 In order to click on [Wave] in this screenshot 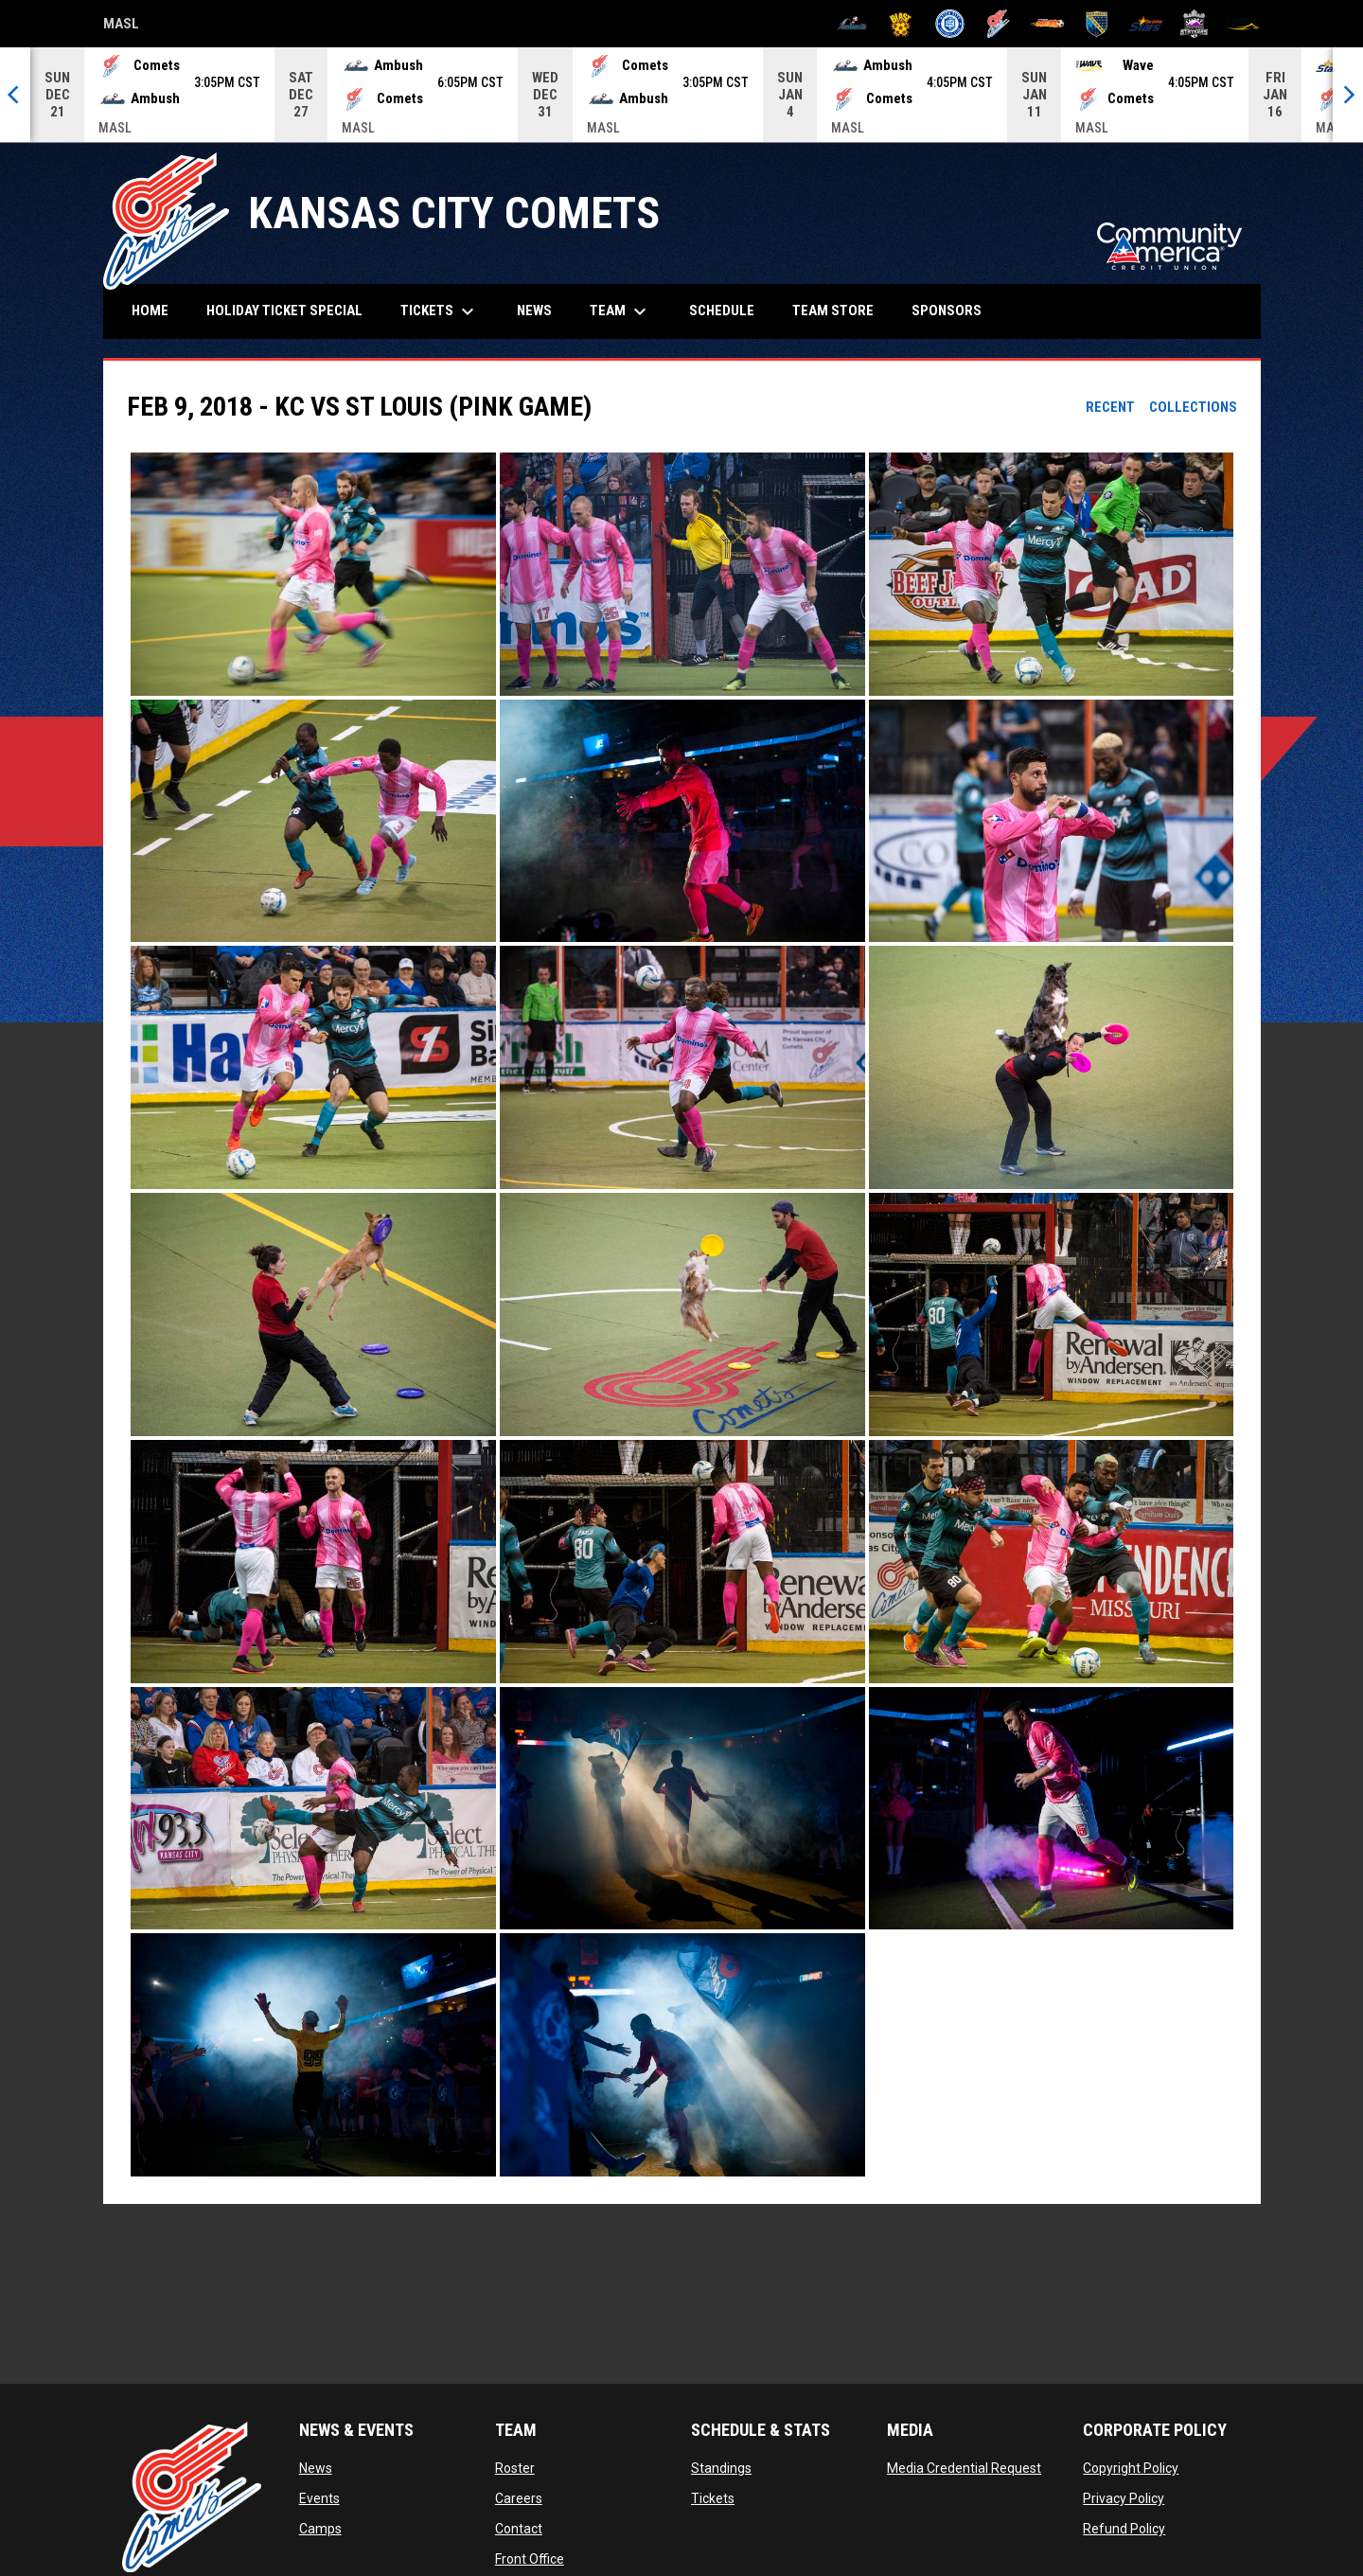, I will do `click(1243, 23)`.